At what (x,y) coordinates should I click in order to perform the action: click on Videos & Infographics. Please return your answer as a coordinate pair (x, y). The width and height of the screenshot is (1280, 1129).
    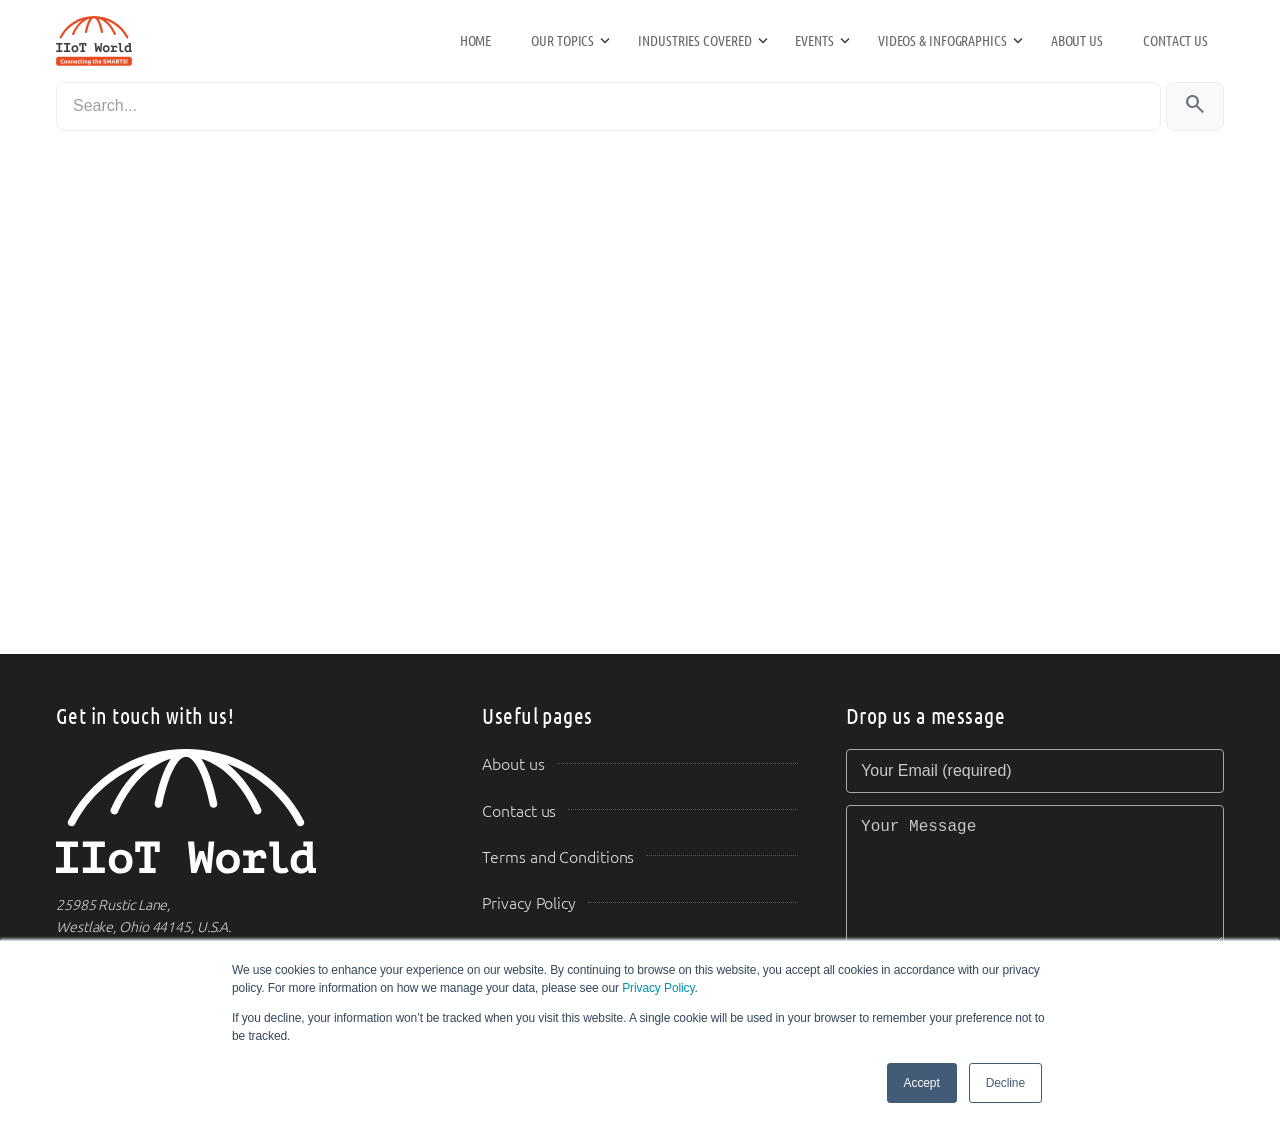
    Looking at the image, I should click on (942, 41).